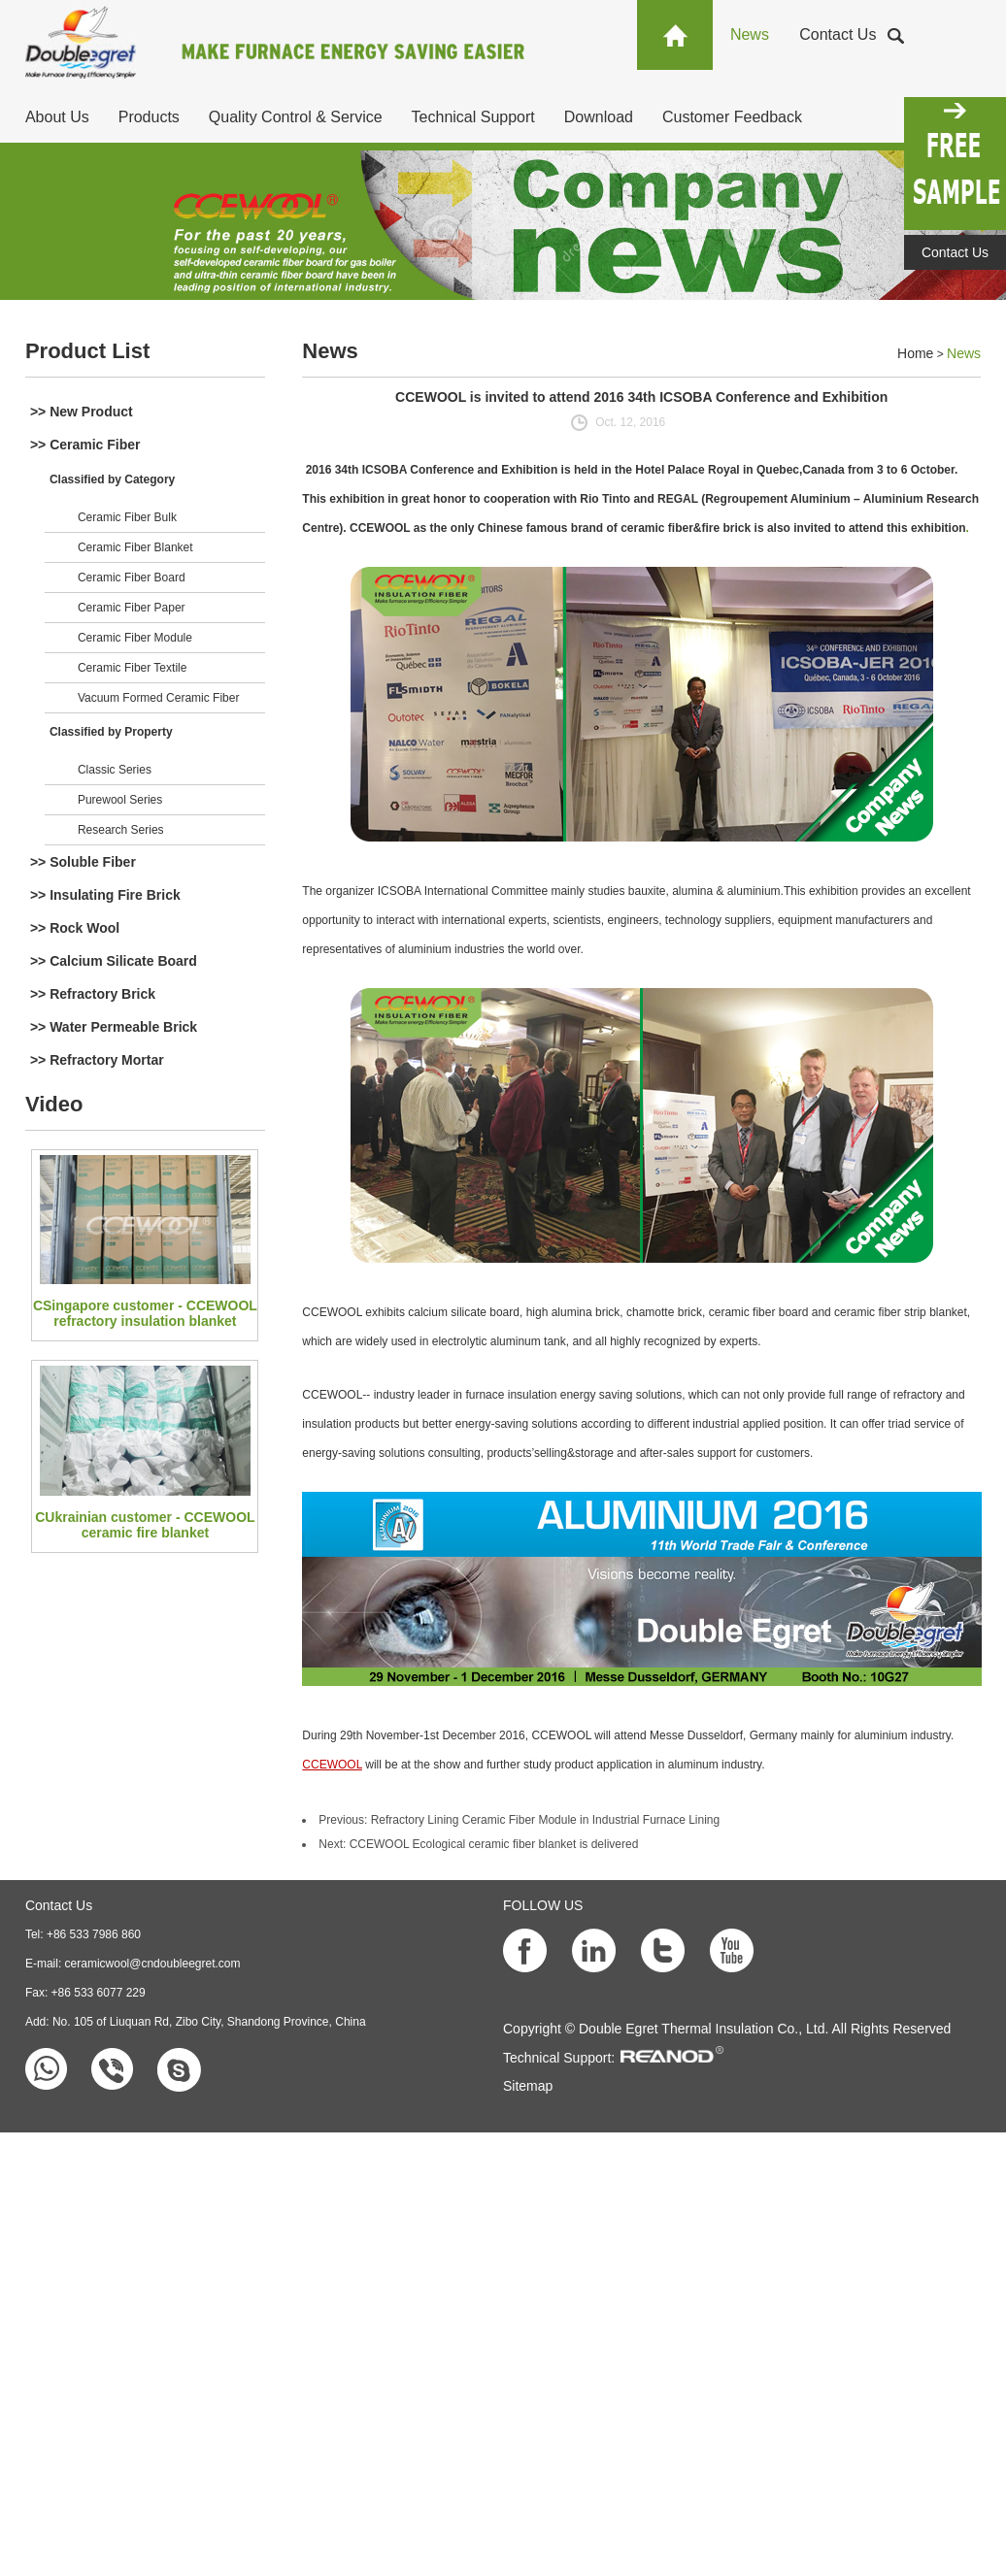  What do you see at coordinates (749, 34) in the screenshot?
I see `News` at bounding box center [749, 34].